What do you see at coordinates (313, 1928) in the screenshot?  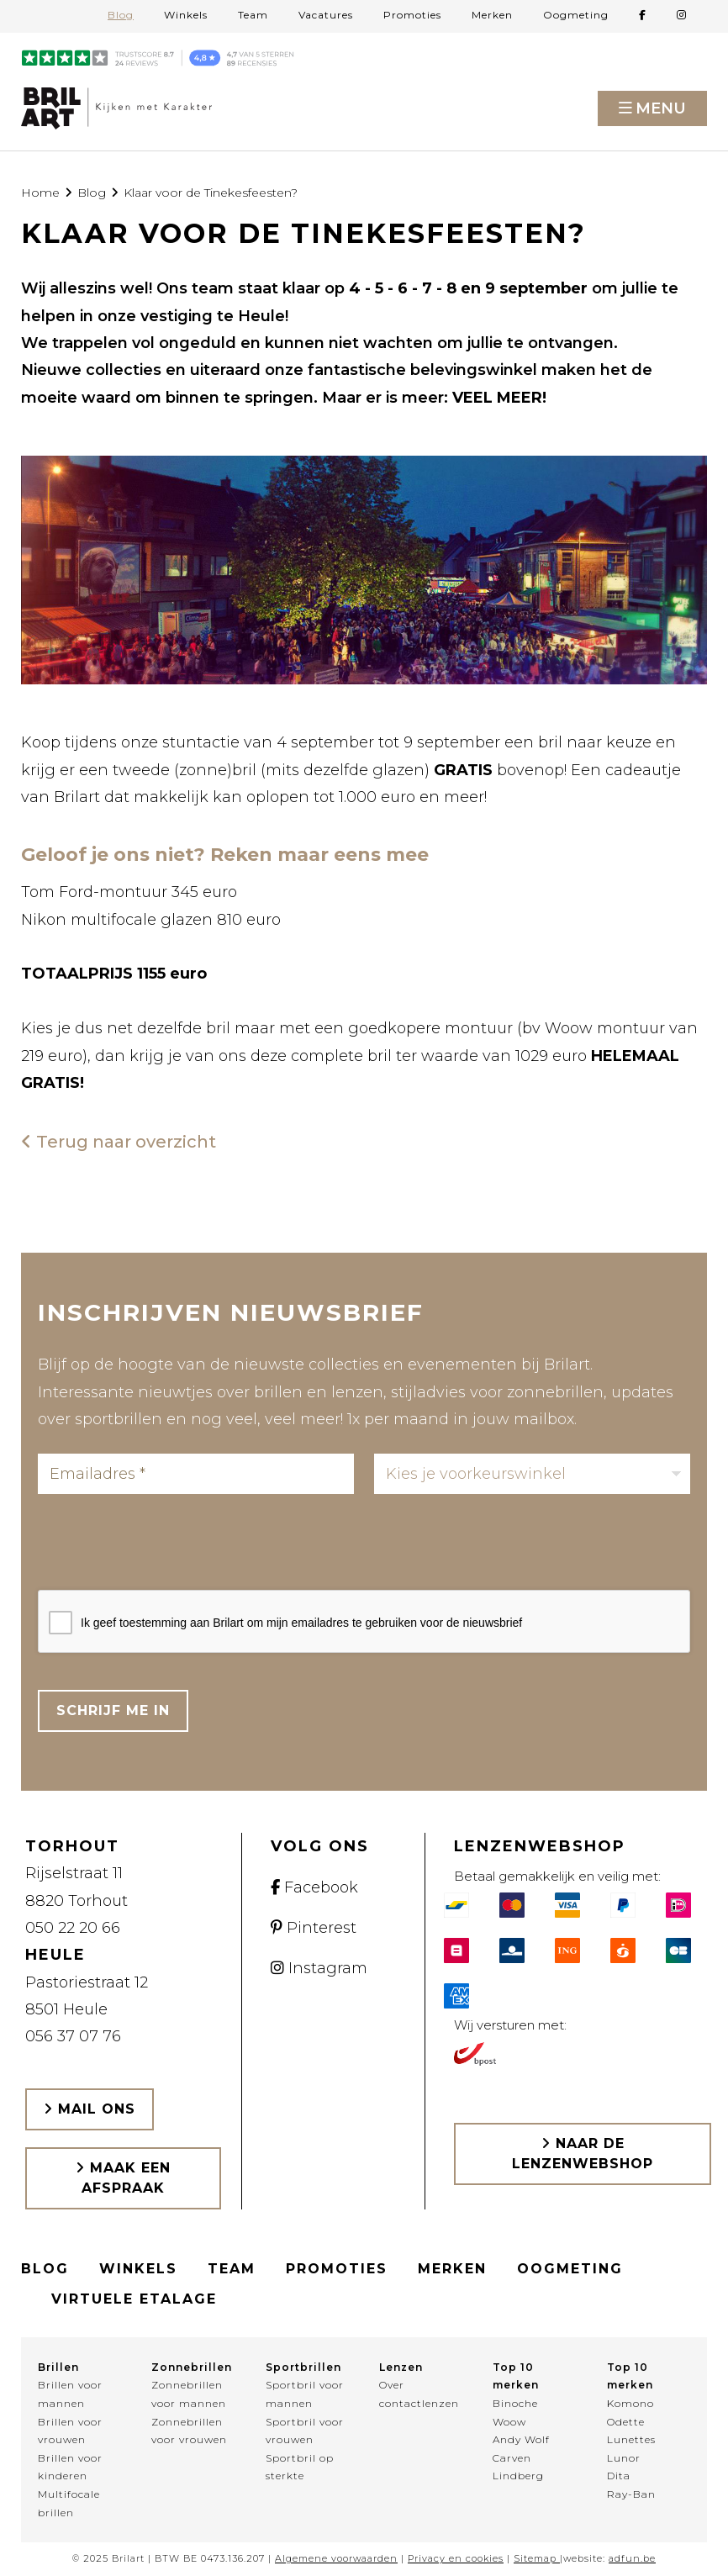 I see `Pinterest` at bounding box center [313, 1928].